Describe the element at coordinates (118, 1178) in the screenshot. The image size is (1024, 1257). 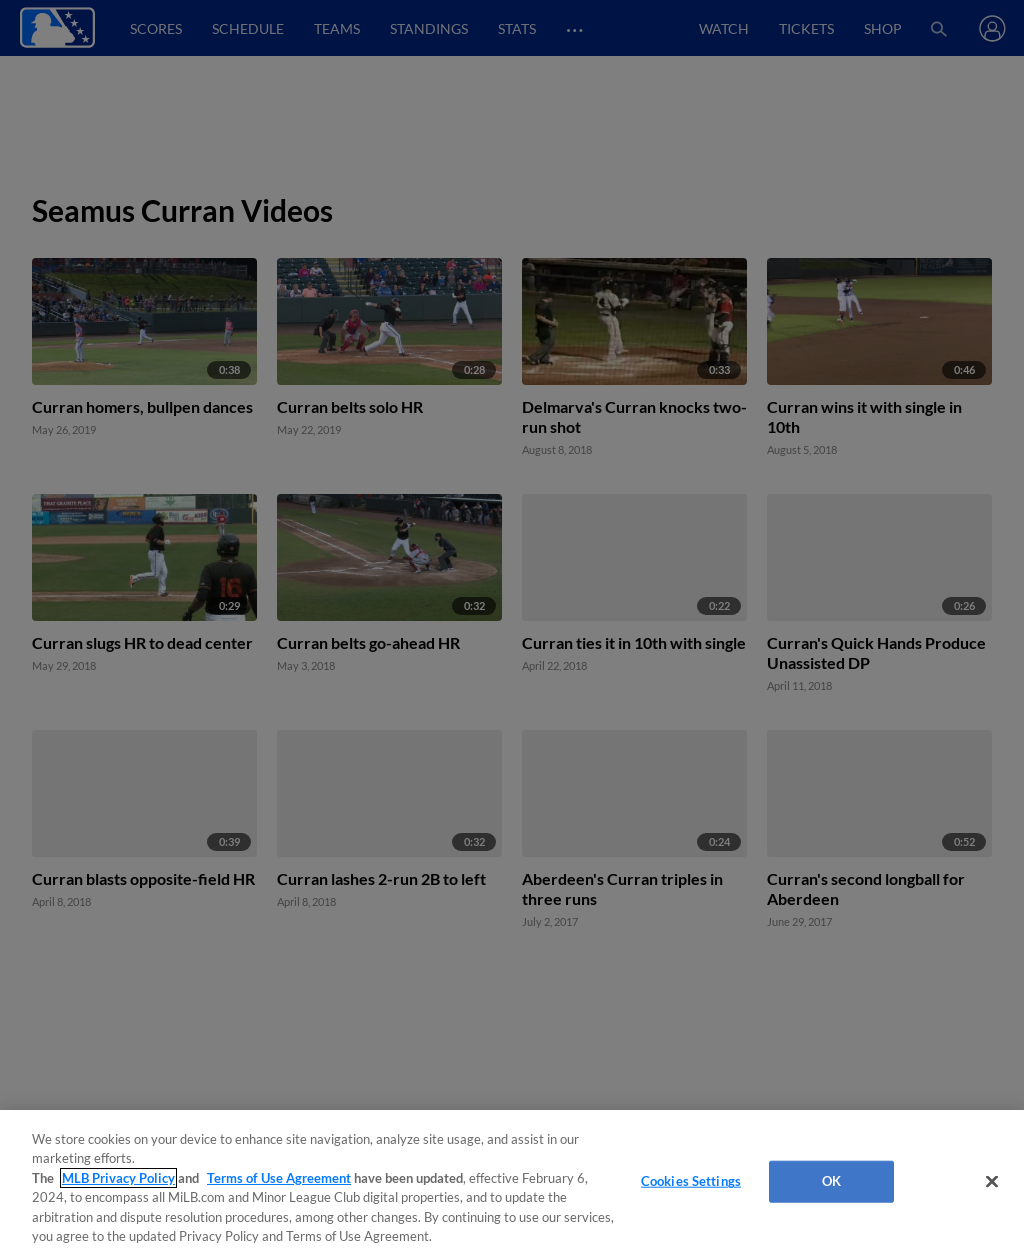
I see `MLB Privacy Policy` at that location.